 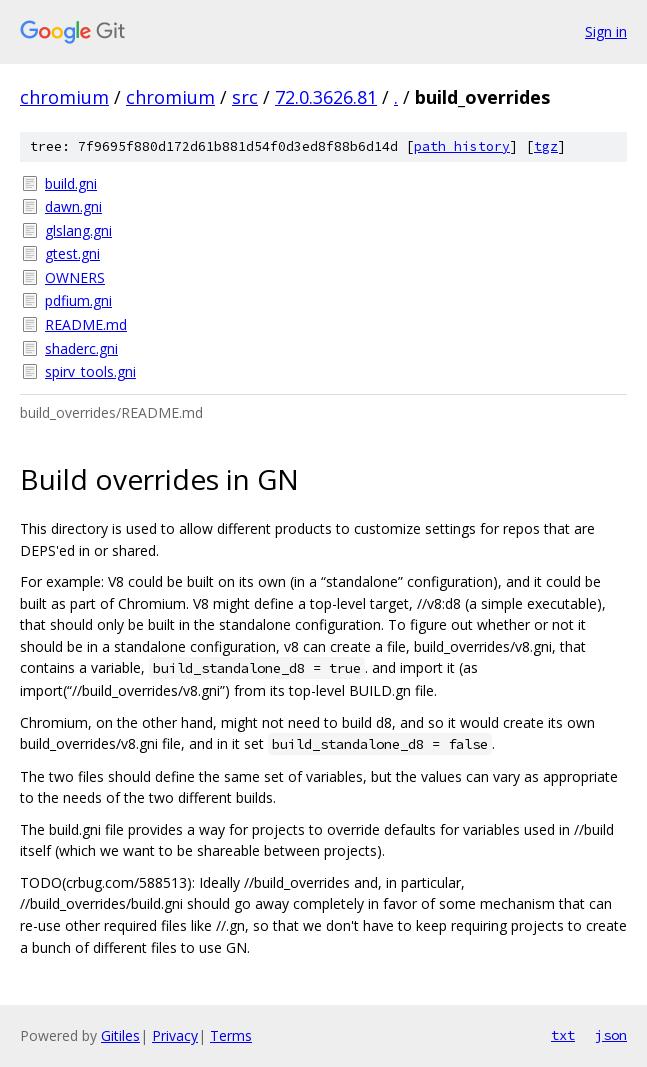 I want to click on spirv_tools.gni, so click(x=90, y=371).